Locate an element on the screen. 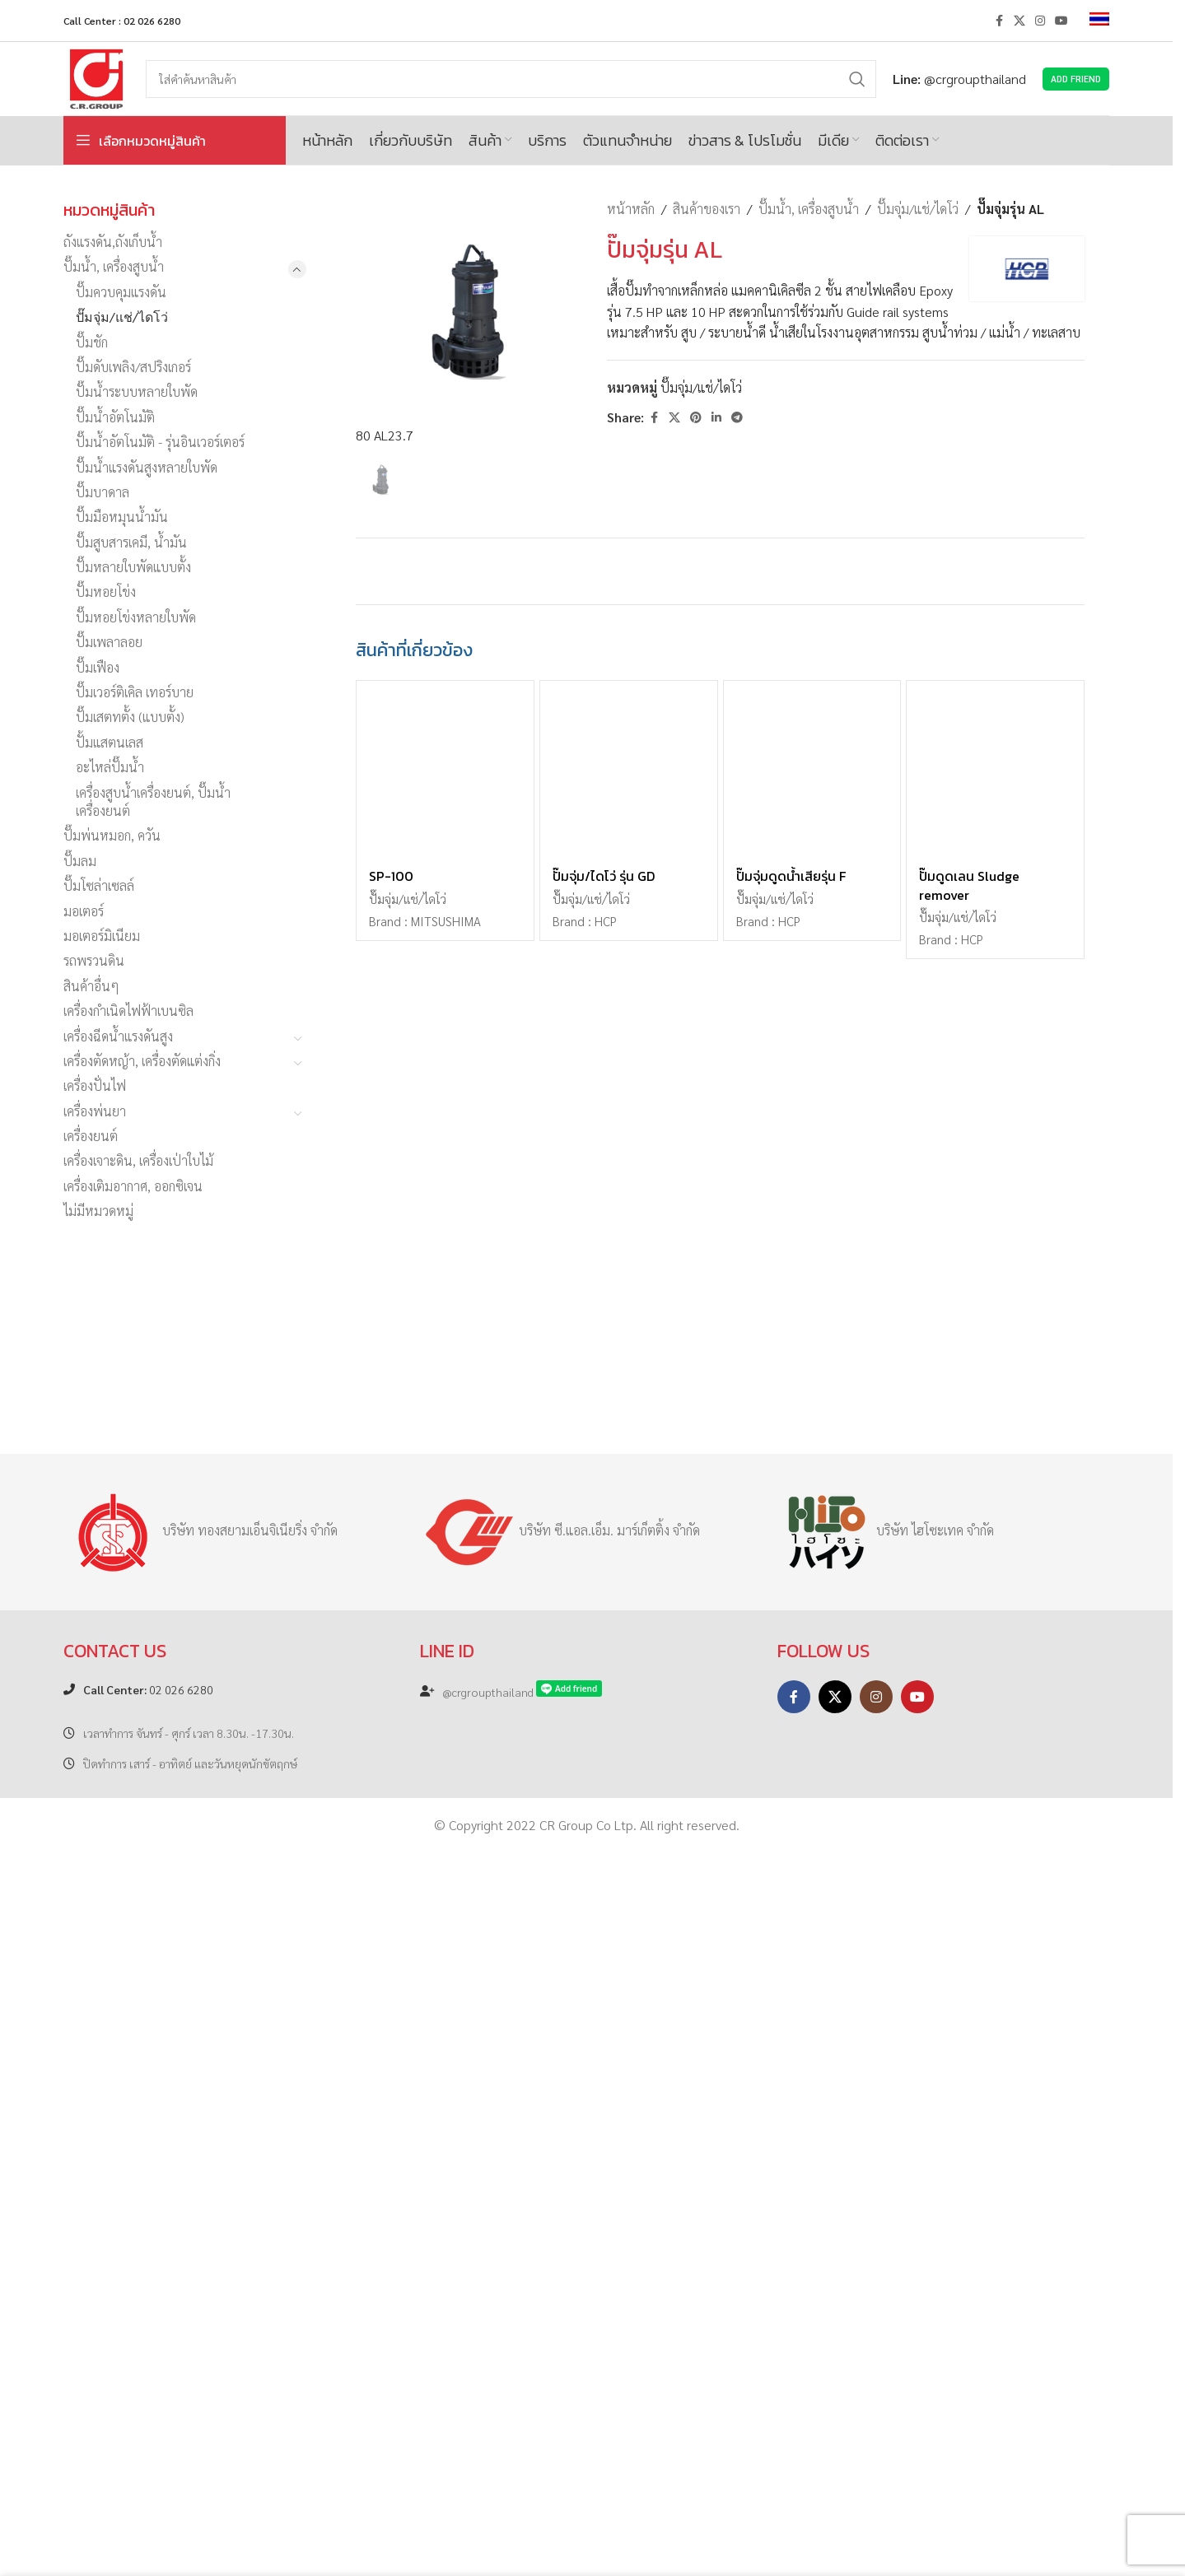 The height and width of the screenshot is (2576, 1185). [Linkedin social link] is located at coordinates (716, 417).